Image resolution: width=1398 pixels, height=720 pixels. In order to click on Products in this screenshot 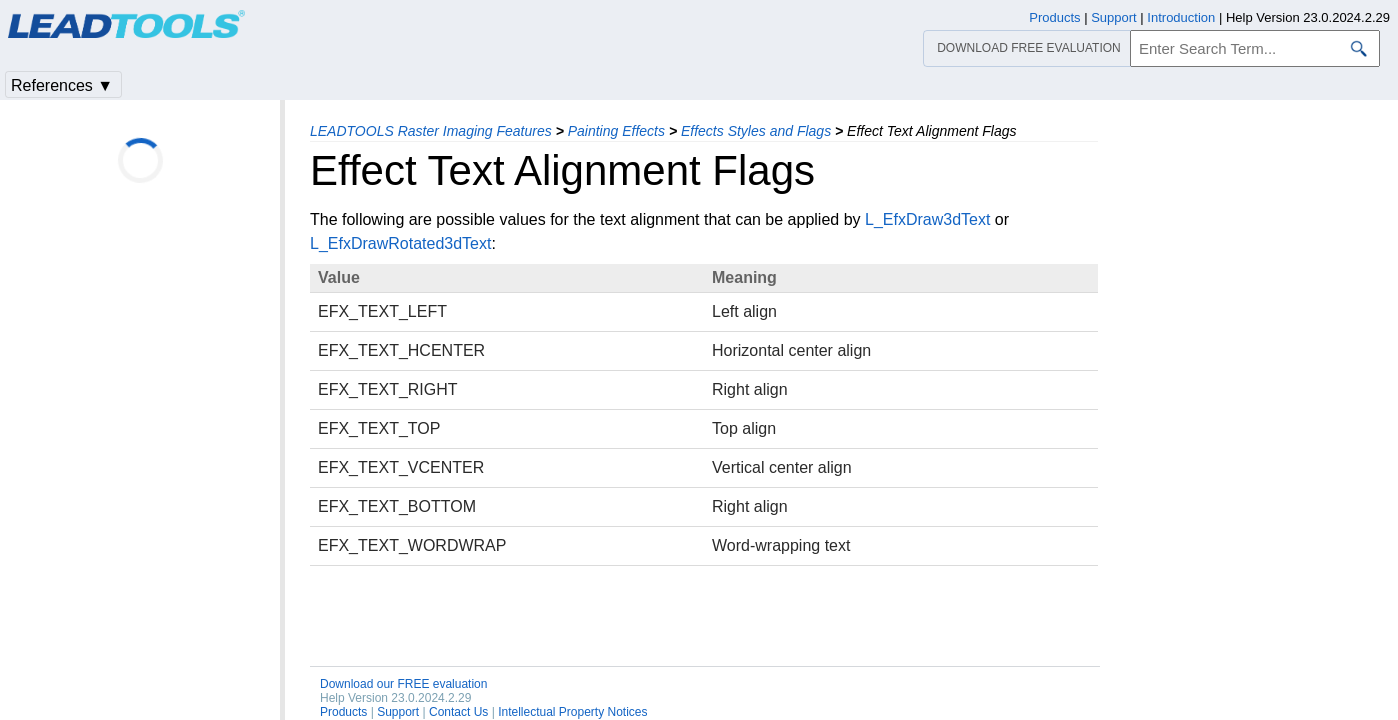, I will do `click(343, 712)`.